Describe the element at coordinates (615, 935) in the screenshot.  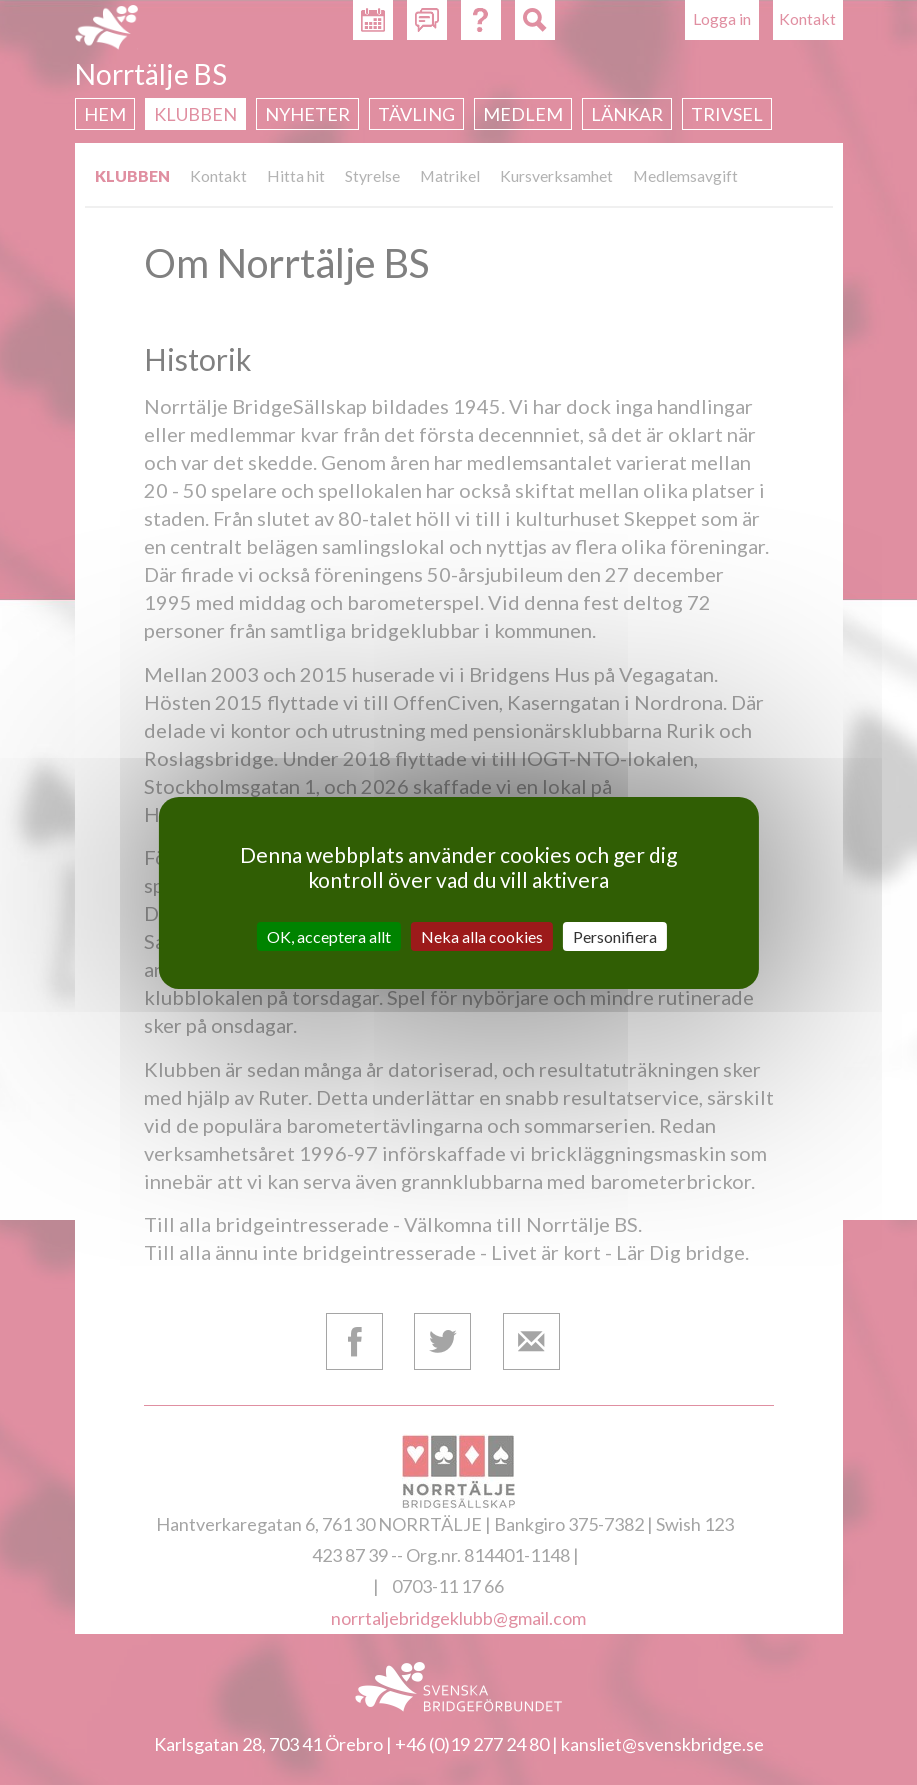
I see `Personifiera [Personifiera (modalt fönster)]` at that location.